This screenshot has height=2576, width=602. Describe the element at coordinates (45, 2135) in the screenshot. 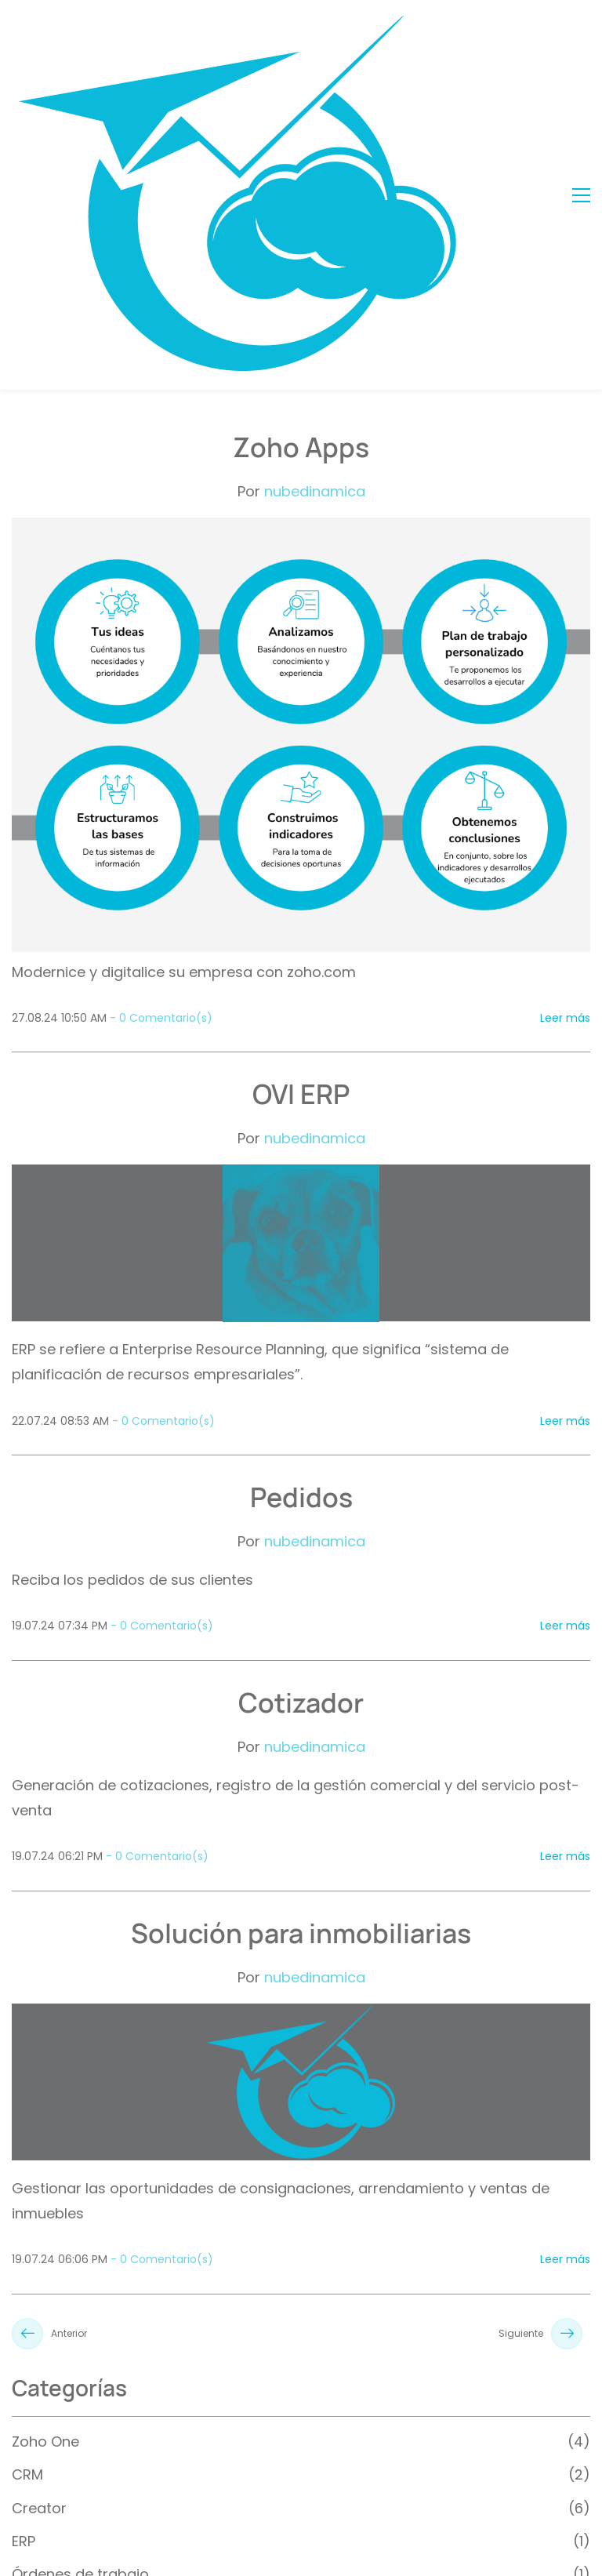

I see `Zoho One` at that location.